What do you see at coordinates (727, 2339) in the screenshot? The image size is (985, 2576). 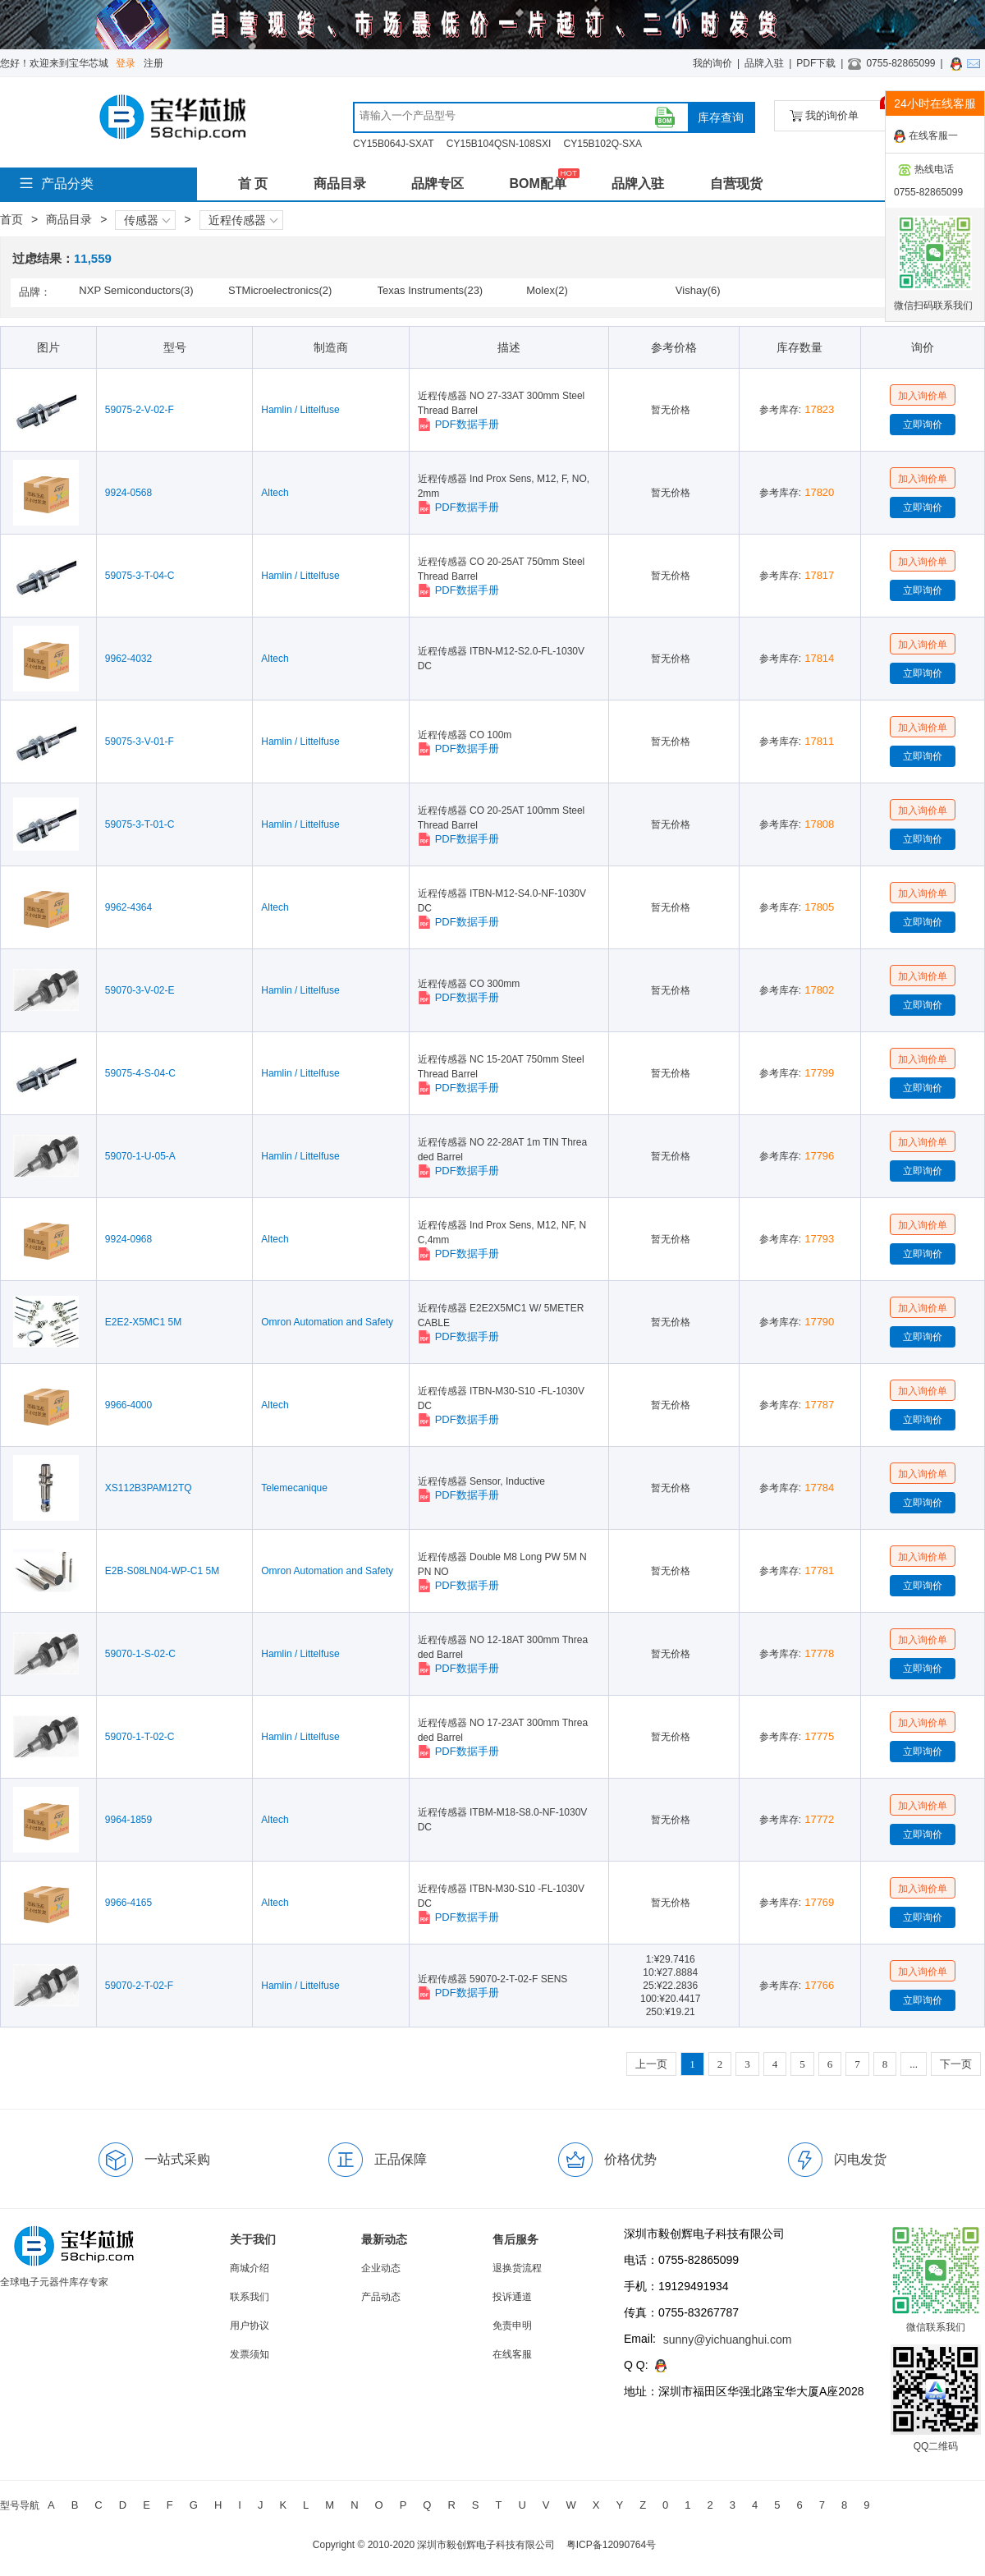 I see `sunny@yichuanghui.com` at bounding box center [727, 2339].